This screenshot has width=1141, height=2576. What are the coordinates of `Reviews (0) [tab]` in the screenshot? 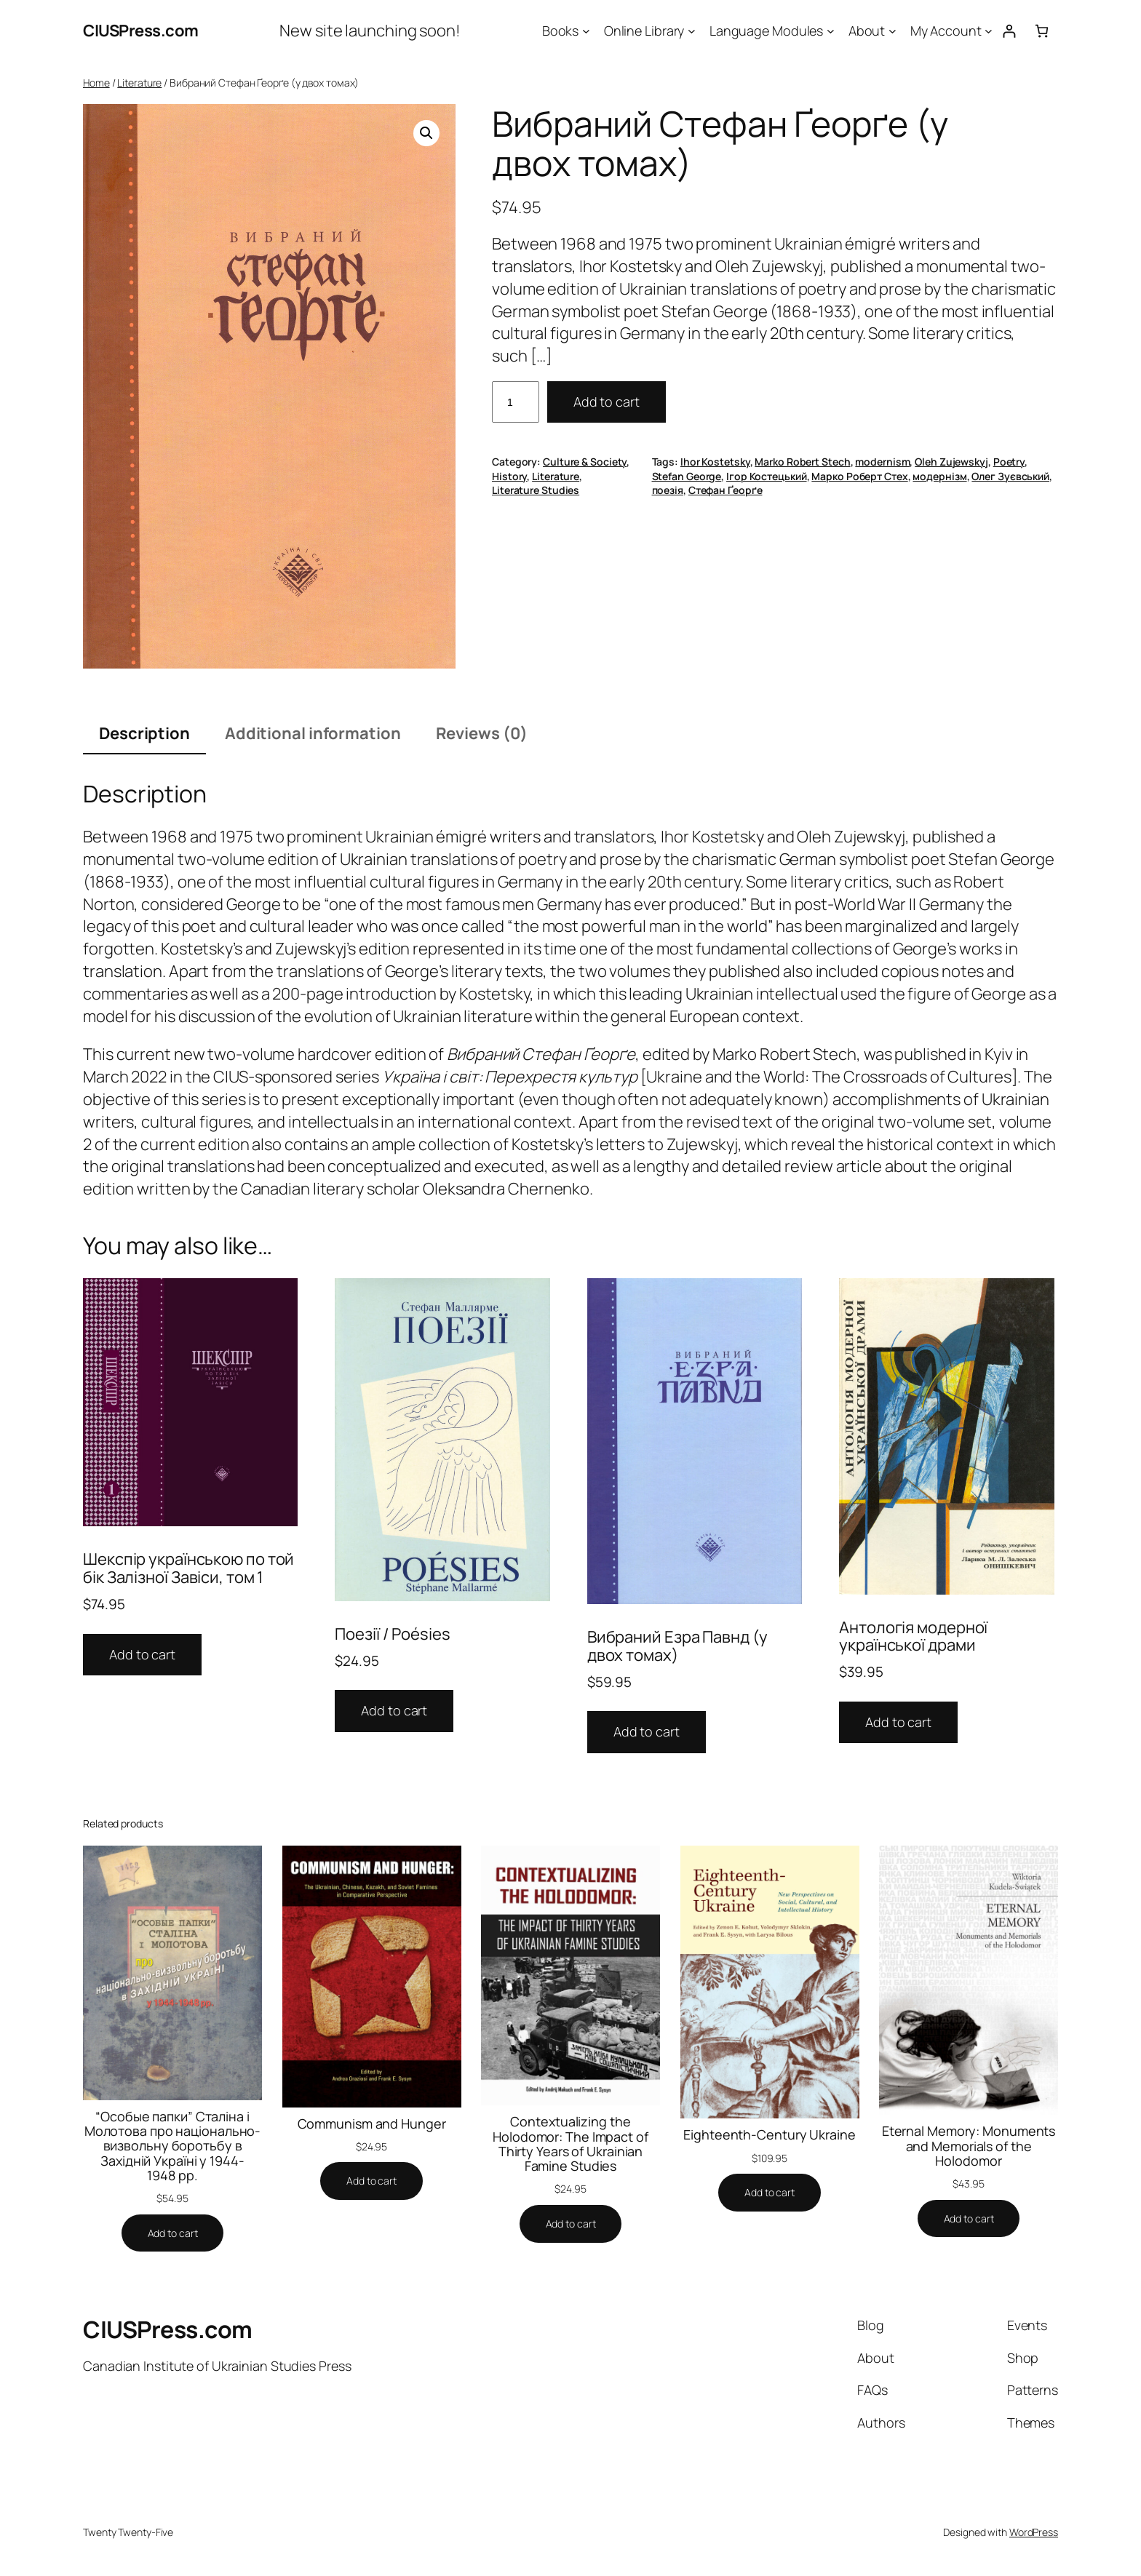 It's located at (482, 733).